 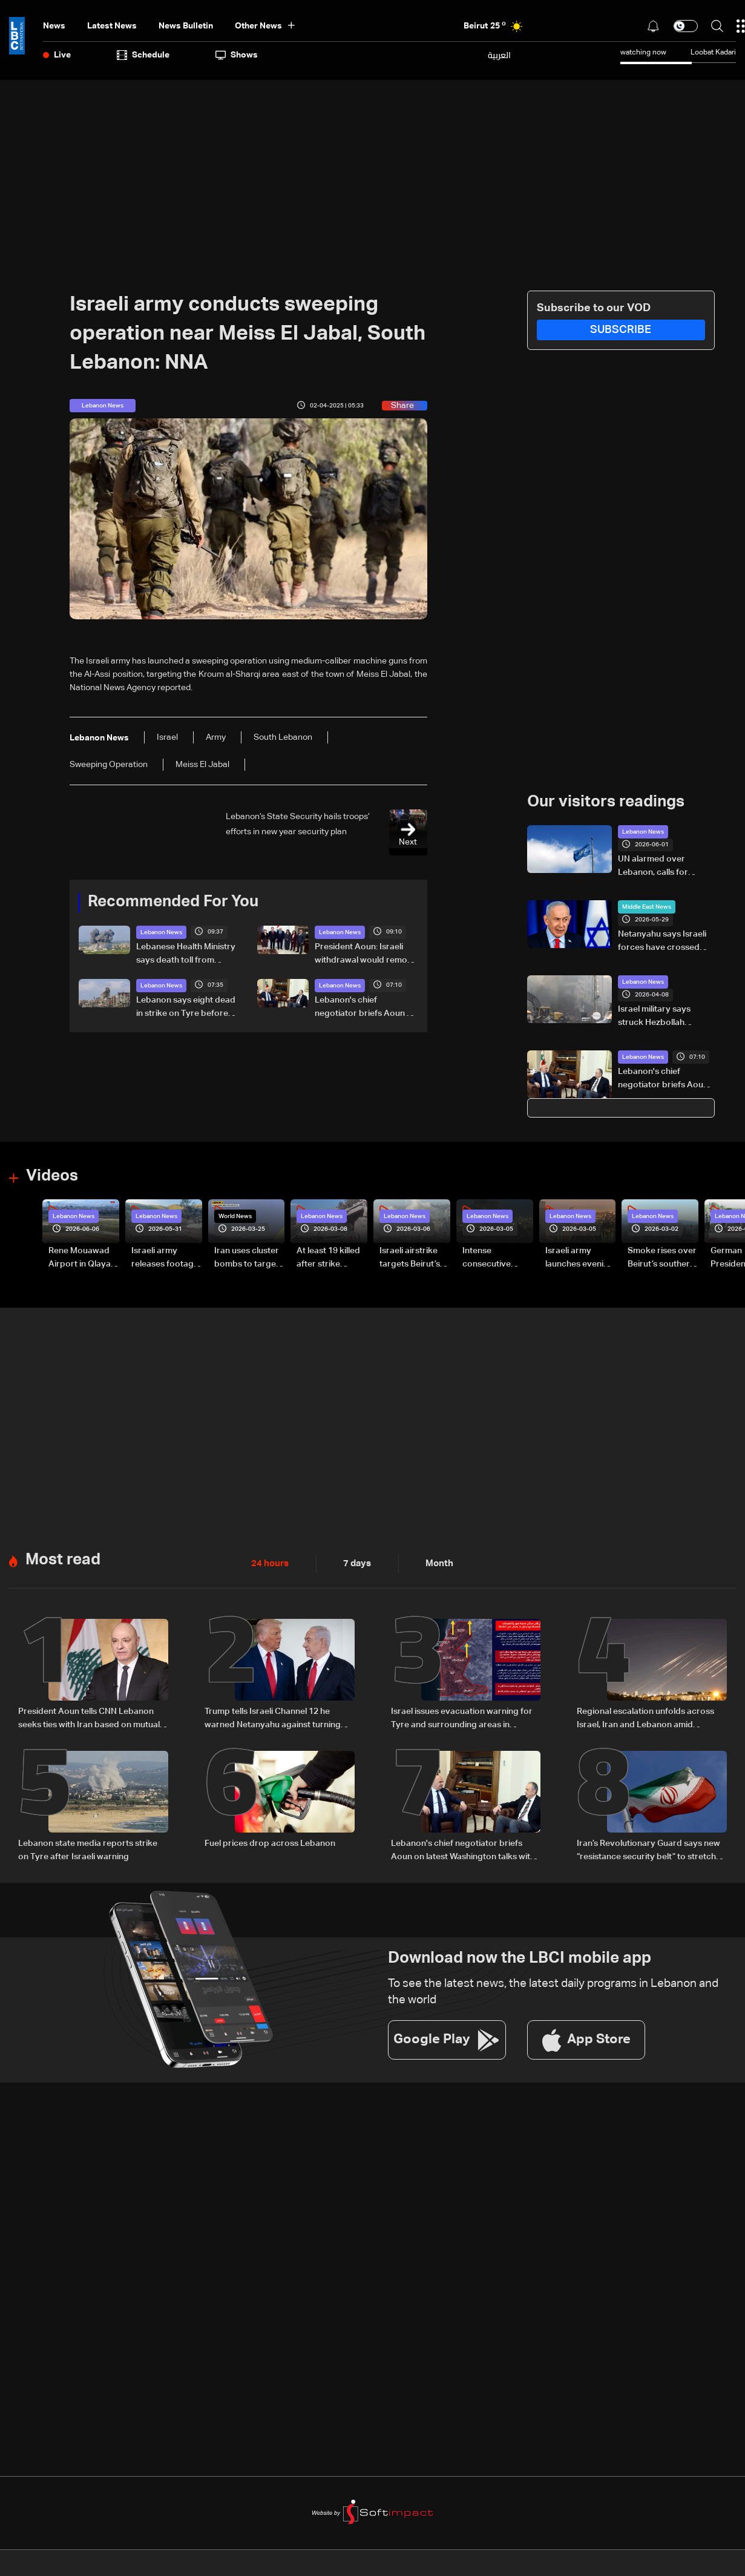 I want to click on Israel issues evacuation warning for Tyre and surrounding areas in southern Lebanon, so click(x=462, y=1718).